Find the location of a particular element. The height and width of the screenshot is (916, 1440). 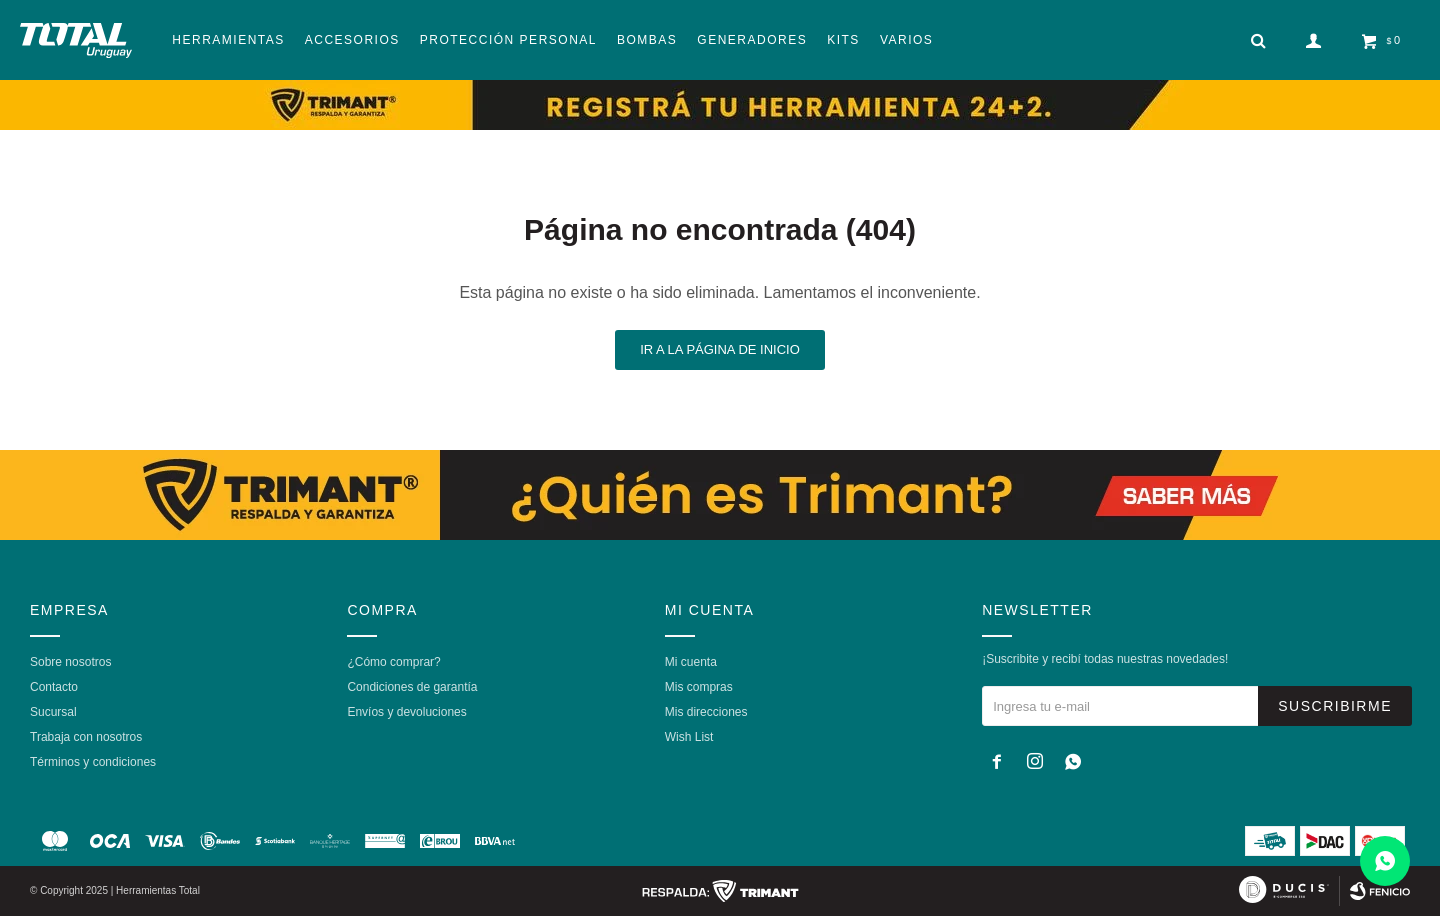

Contacto is located at coordinates (54, 687).